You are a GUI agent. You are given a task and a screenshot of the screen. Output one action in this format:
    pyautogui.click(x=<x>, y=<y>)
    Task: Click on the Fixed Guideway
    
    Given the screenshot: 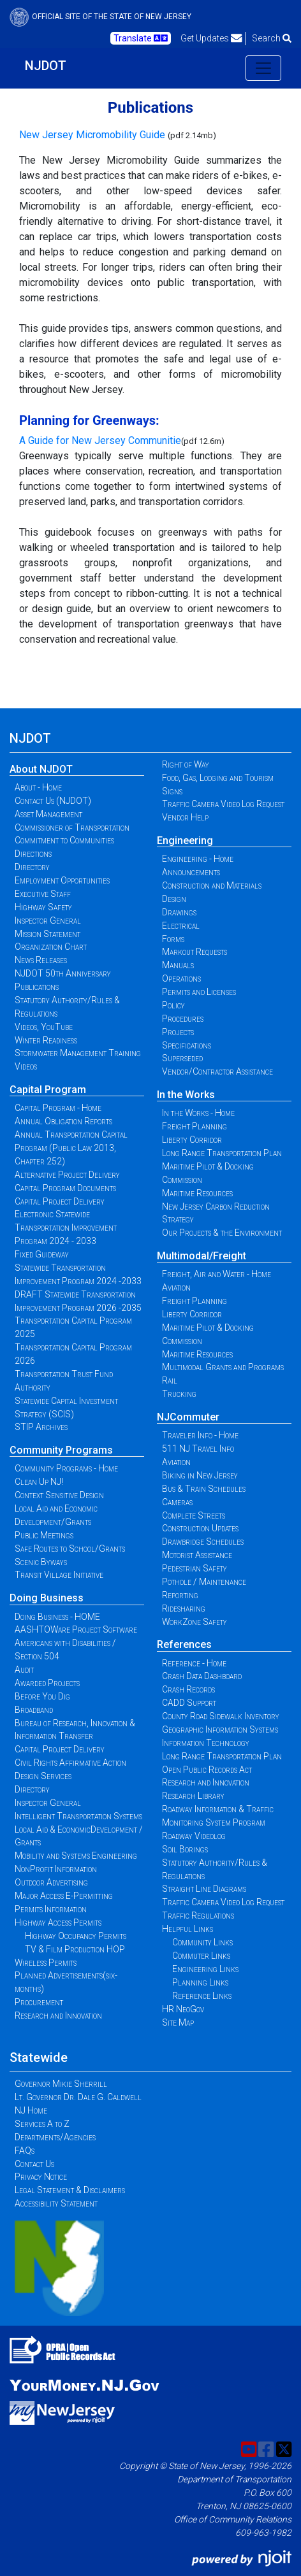 What is the action you would take?
    pyautogui.click(x=42, y=1254)
    